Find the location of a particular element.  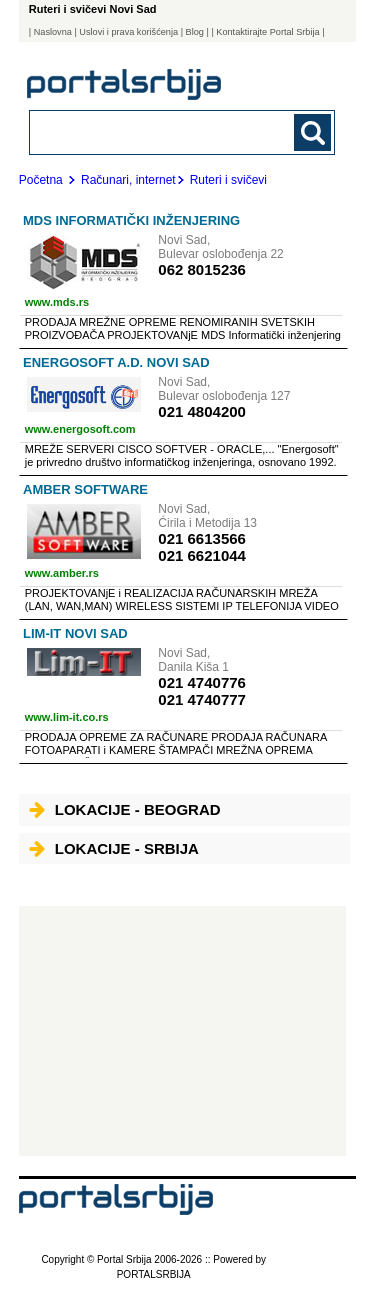

021 4804200 is located at coordinates (202, 411).